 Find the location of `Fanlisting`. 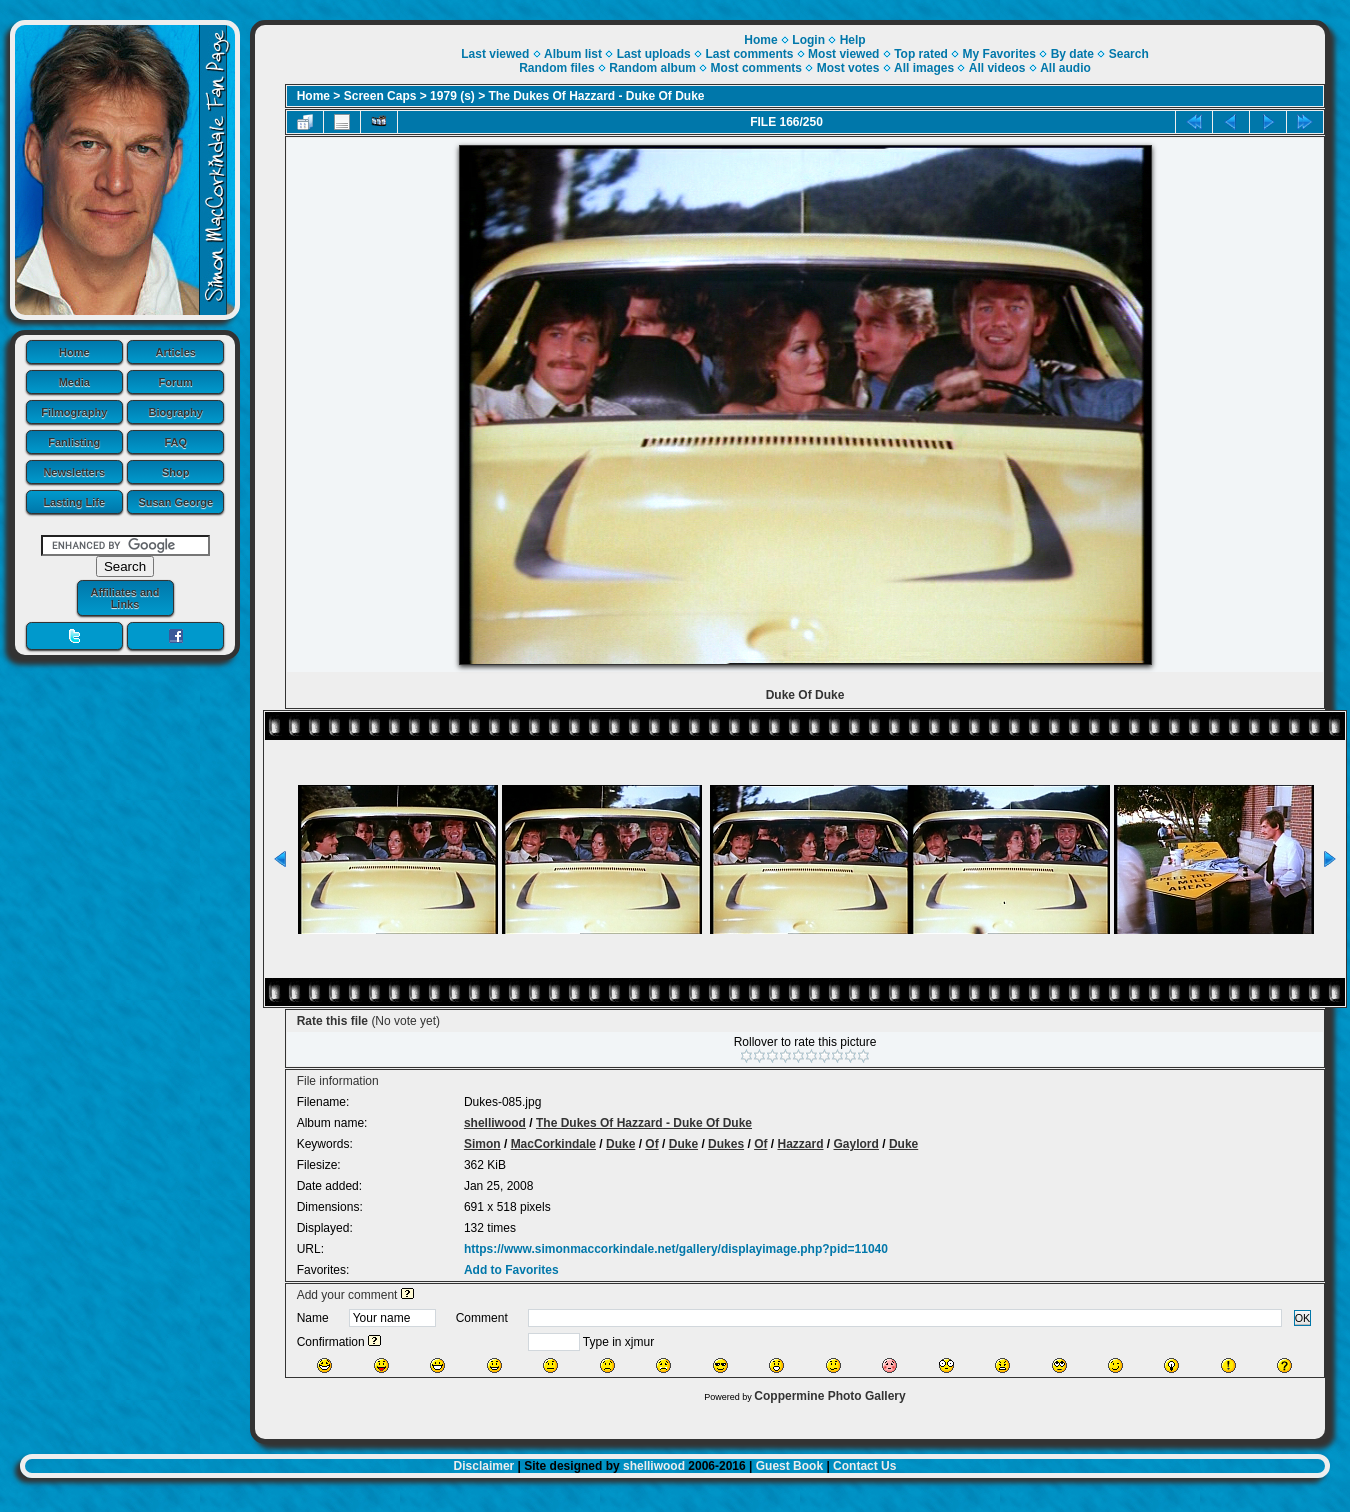

Fanlisting is located at coordinates (74, 442).